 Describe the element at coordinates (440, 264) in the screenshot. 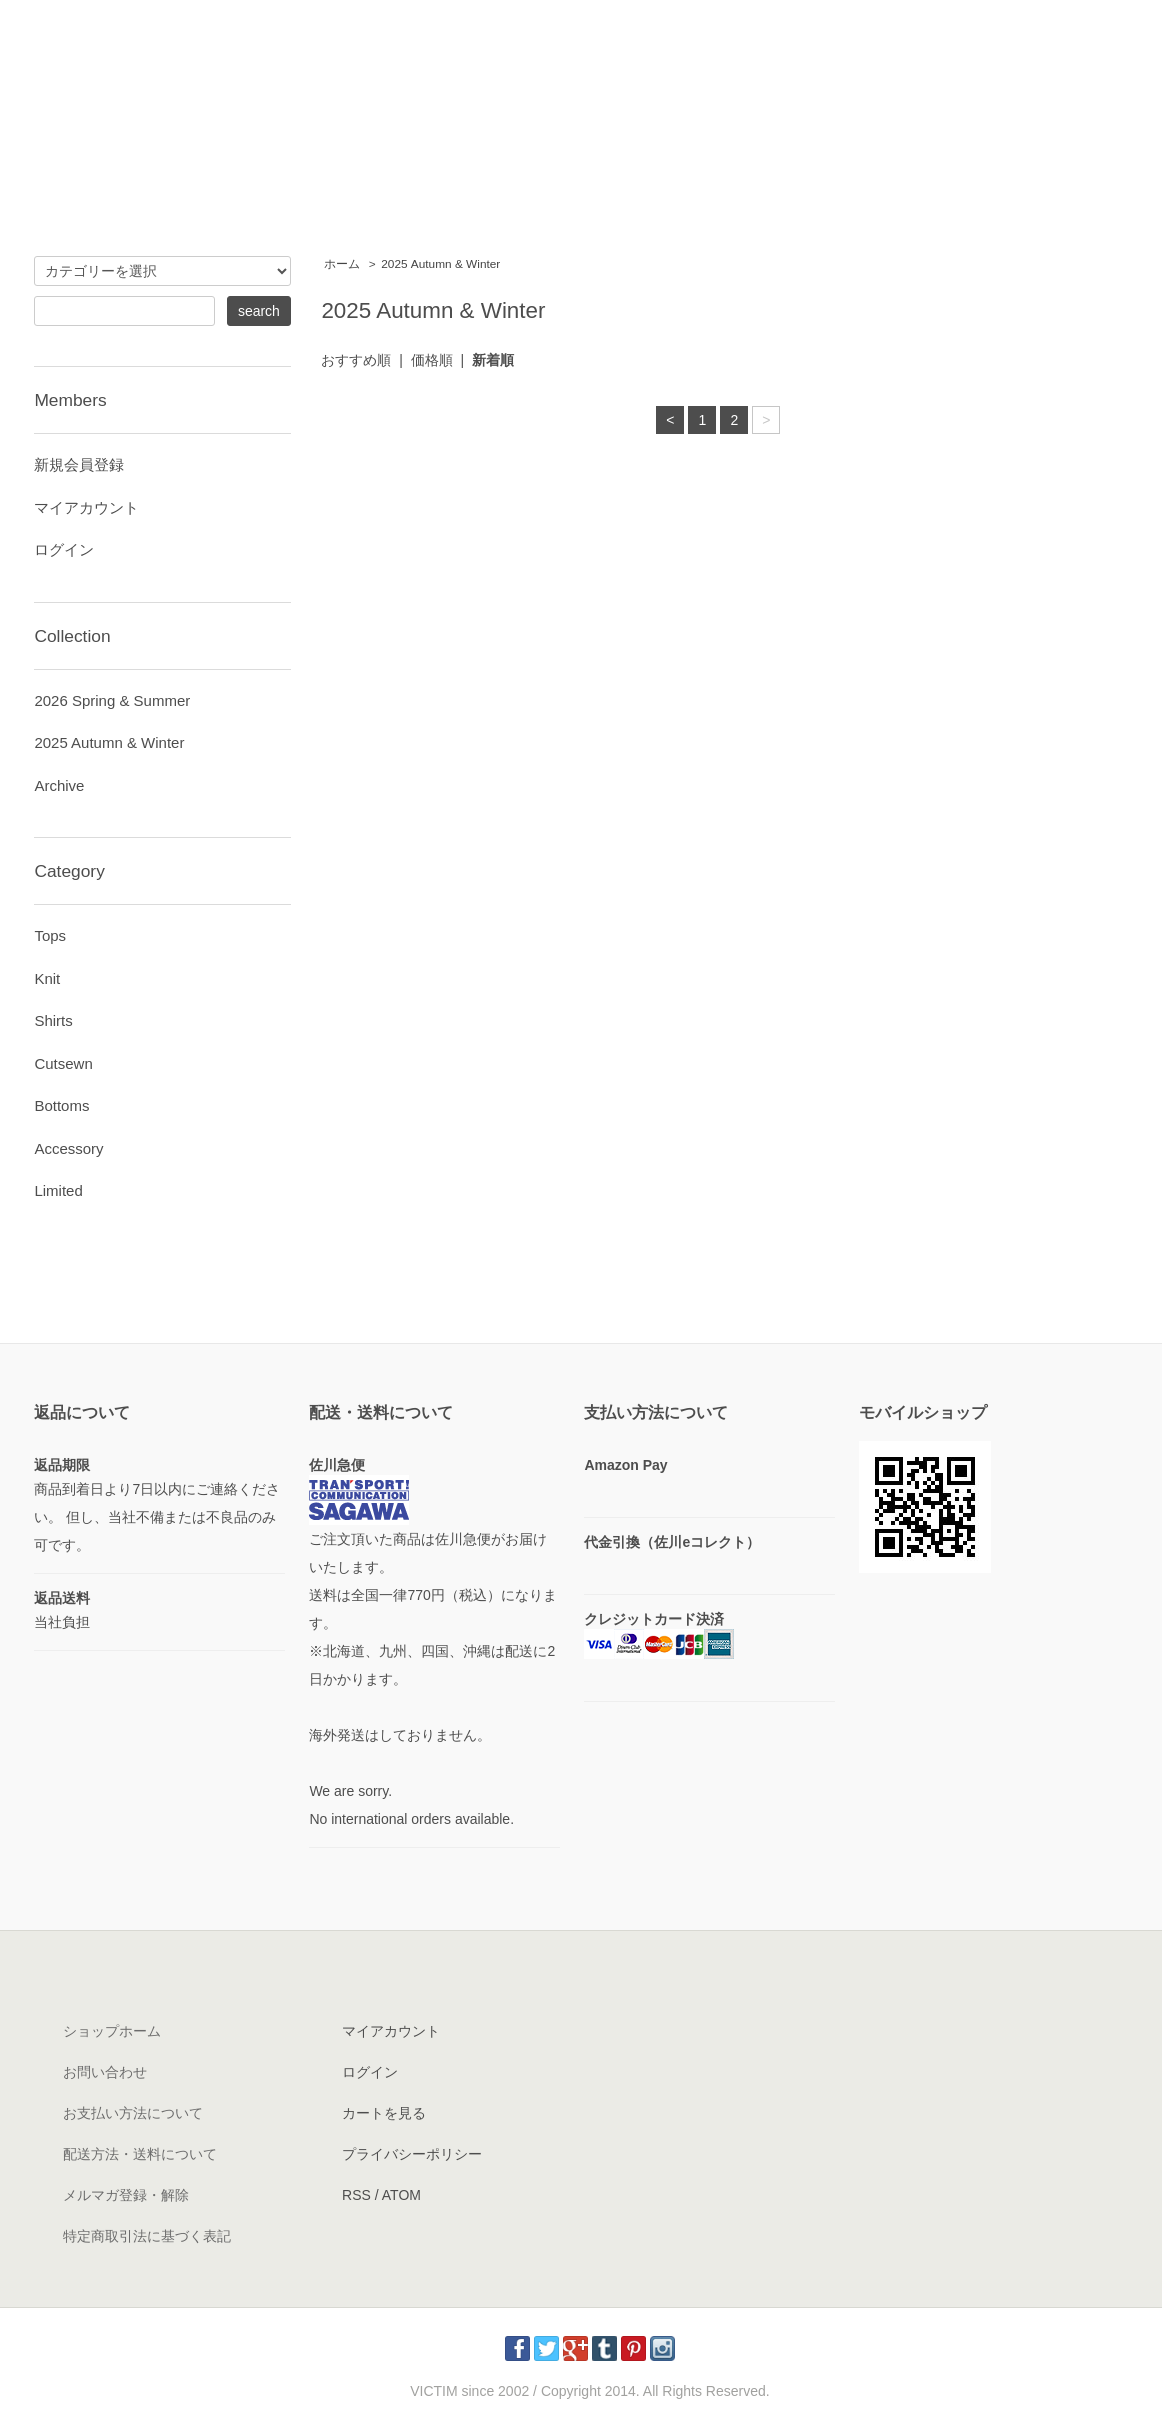

I see `2025 Autumn & Winter` at that location.